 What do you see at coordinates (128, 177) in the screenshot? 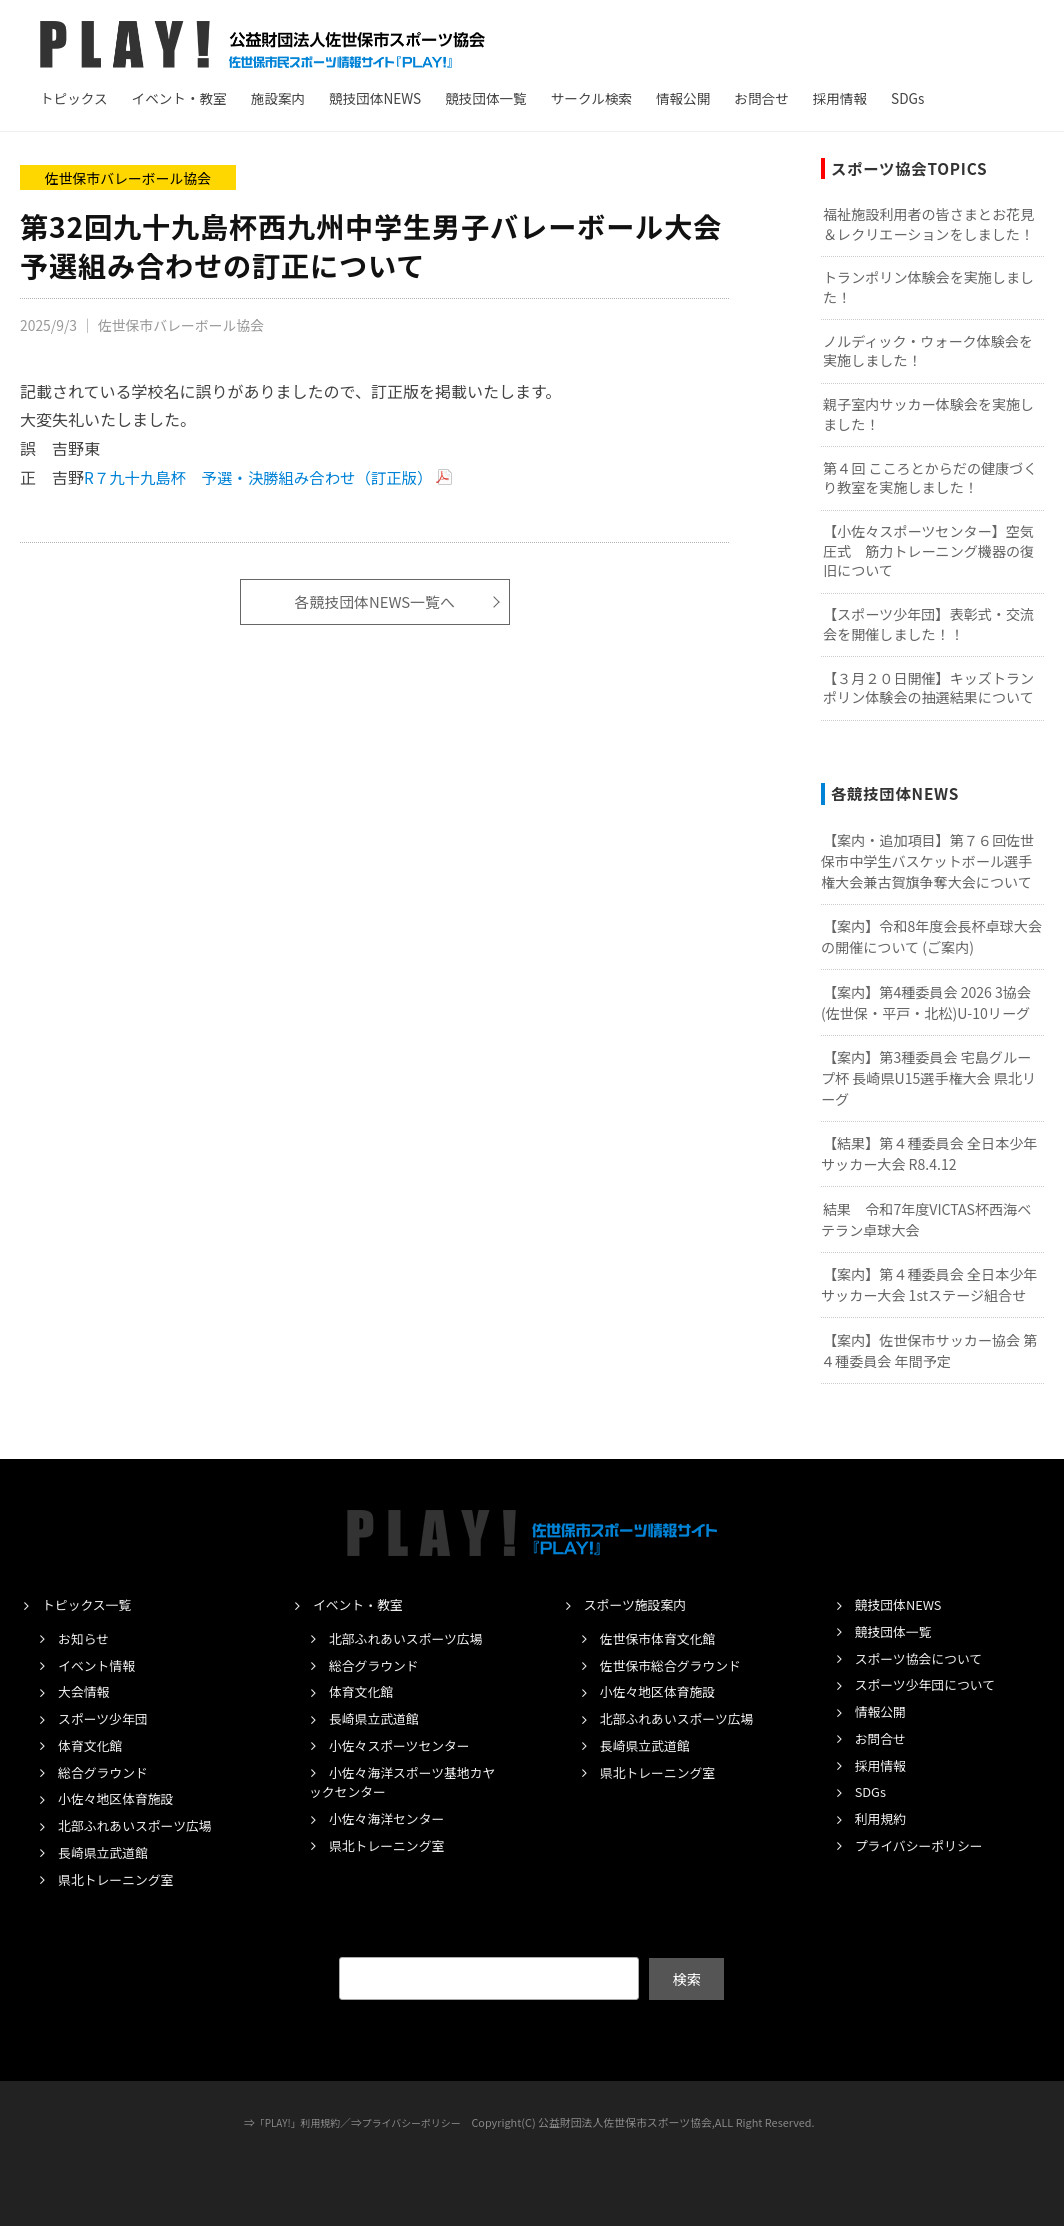
I see `佐世保市バレーボール協会` at bounding box center [128, 177].